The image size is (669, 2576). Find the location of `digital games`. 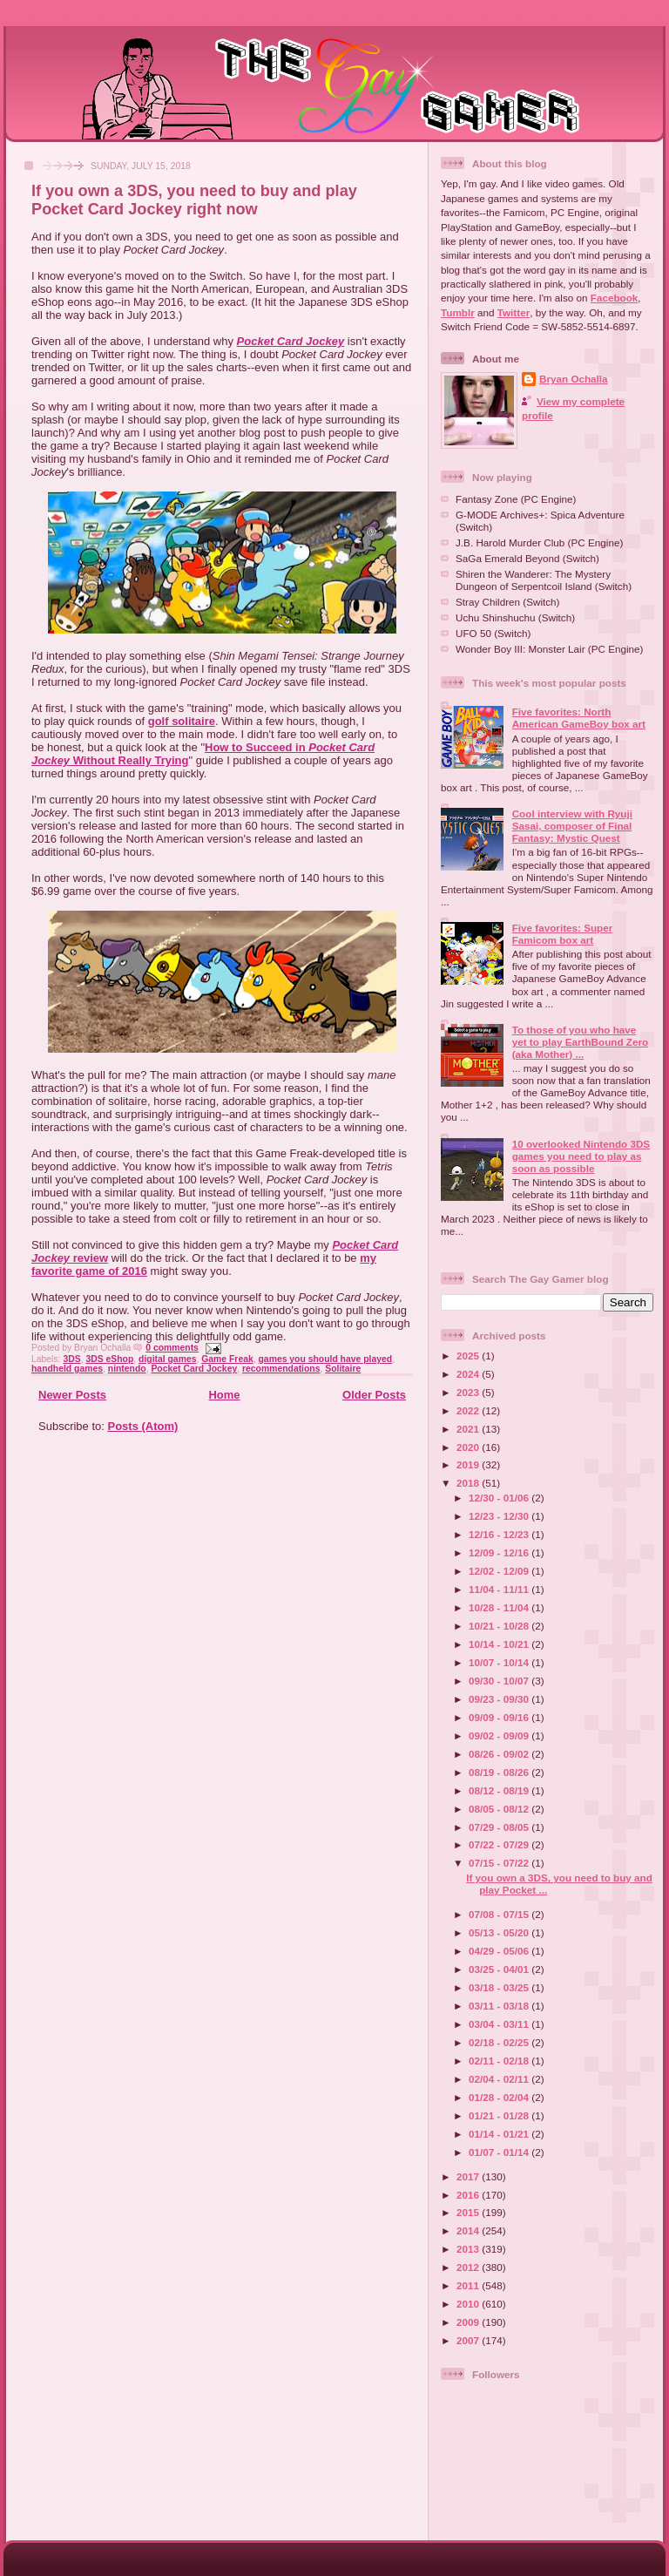

digital games is located at coordinates (167, 1359).